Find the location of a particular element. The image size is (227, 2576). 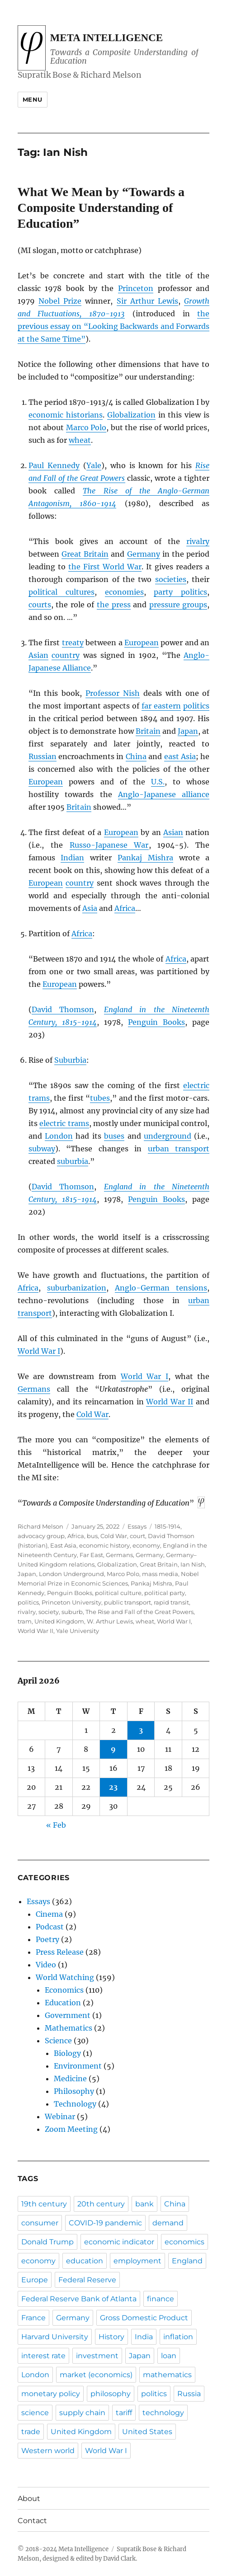

electric trams is located at coordinates (64, 1123).